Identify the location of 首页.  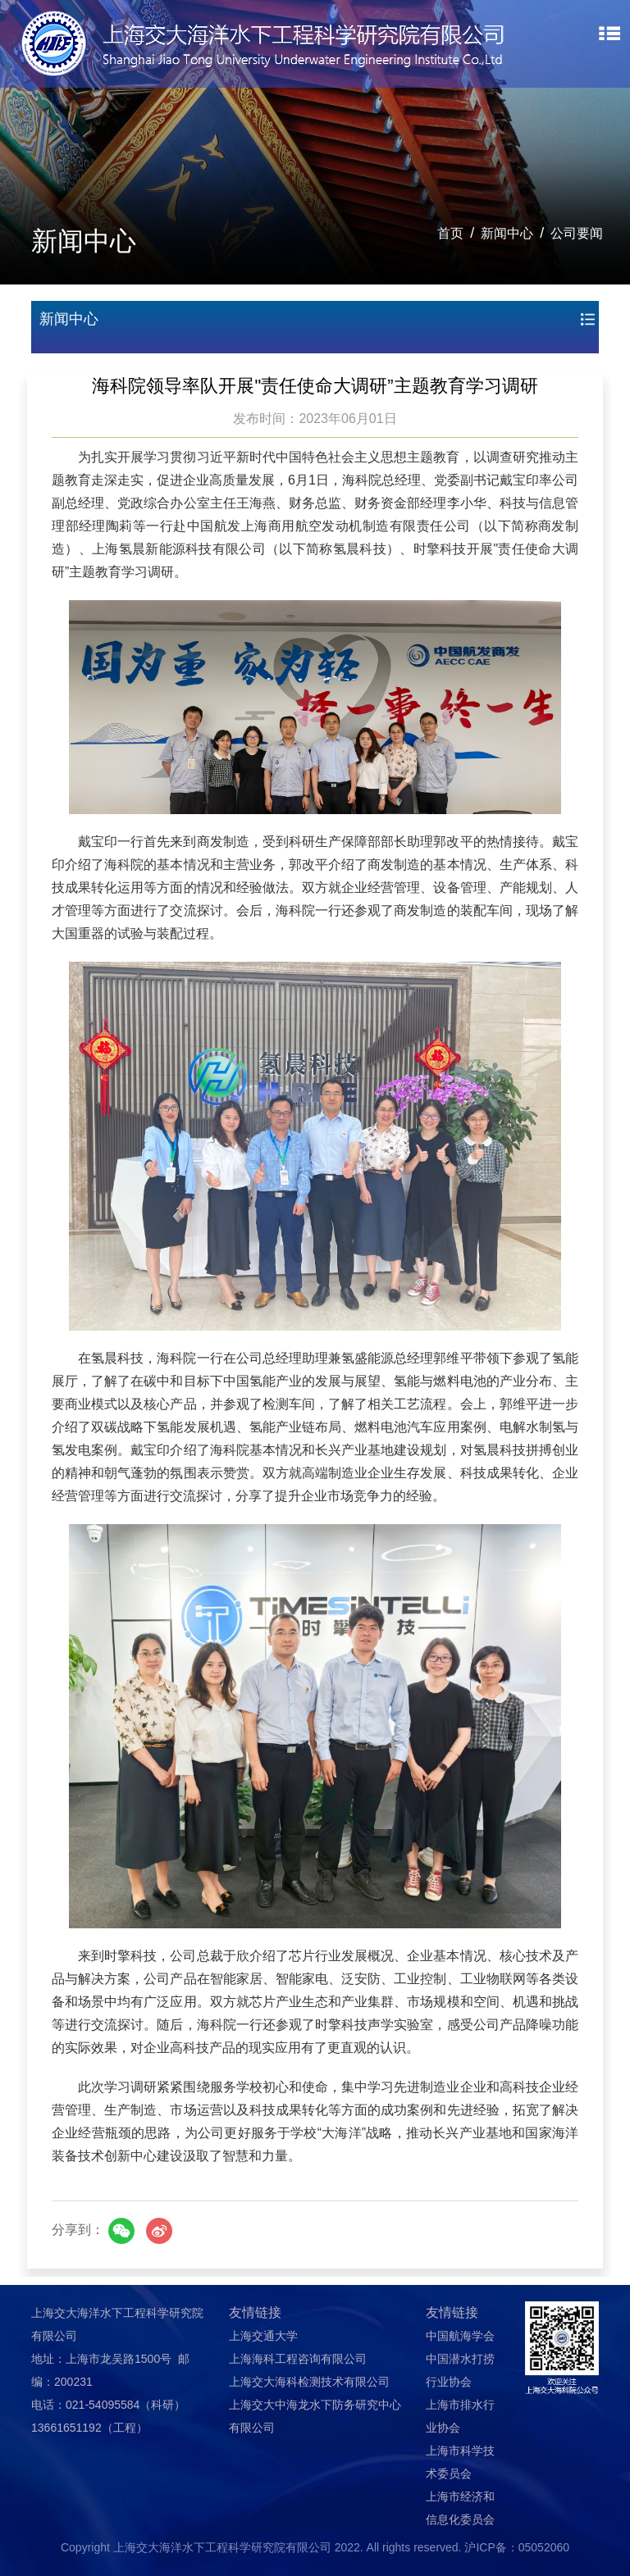
(450, 233).